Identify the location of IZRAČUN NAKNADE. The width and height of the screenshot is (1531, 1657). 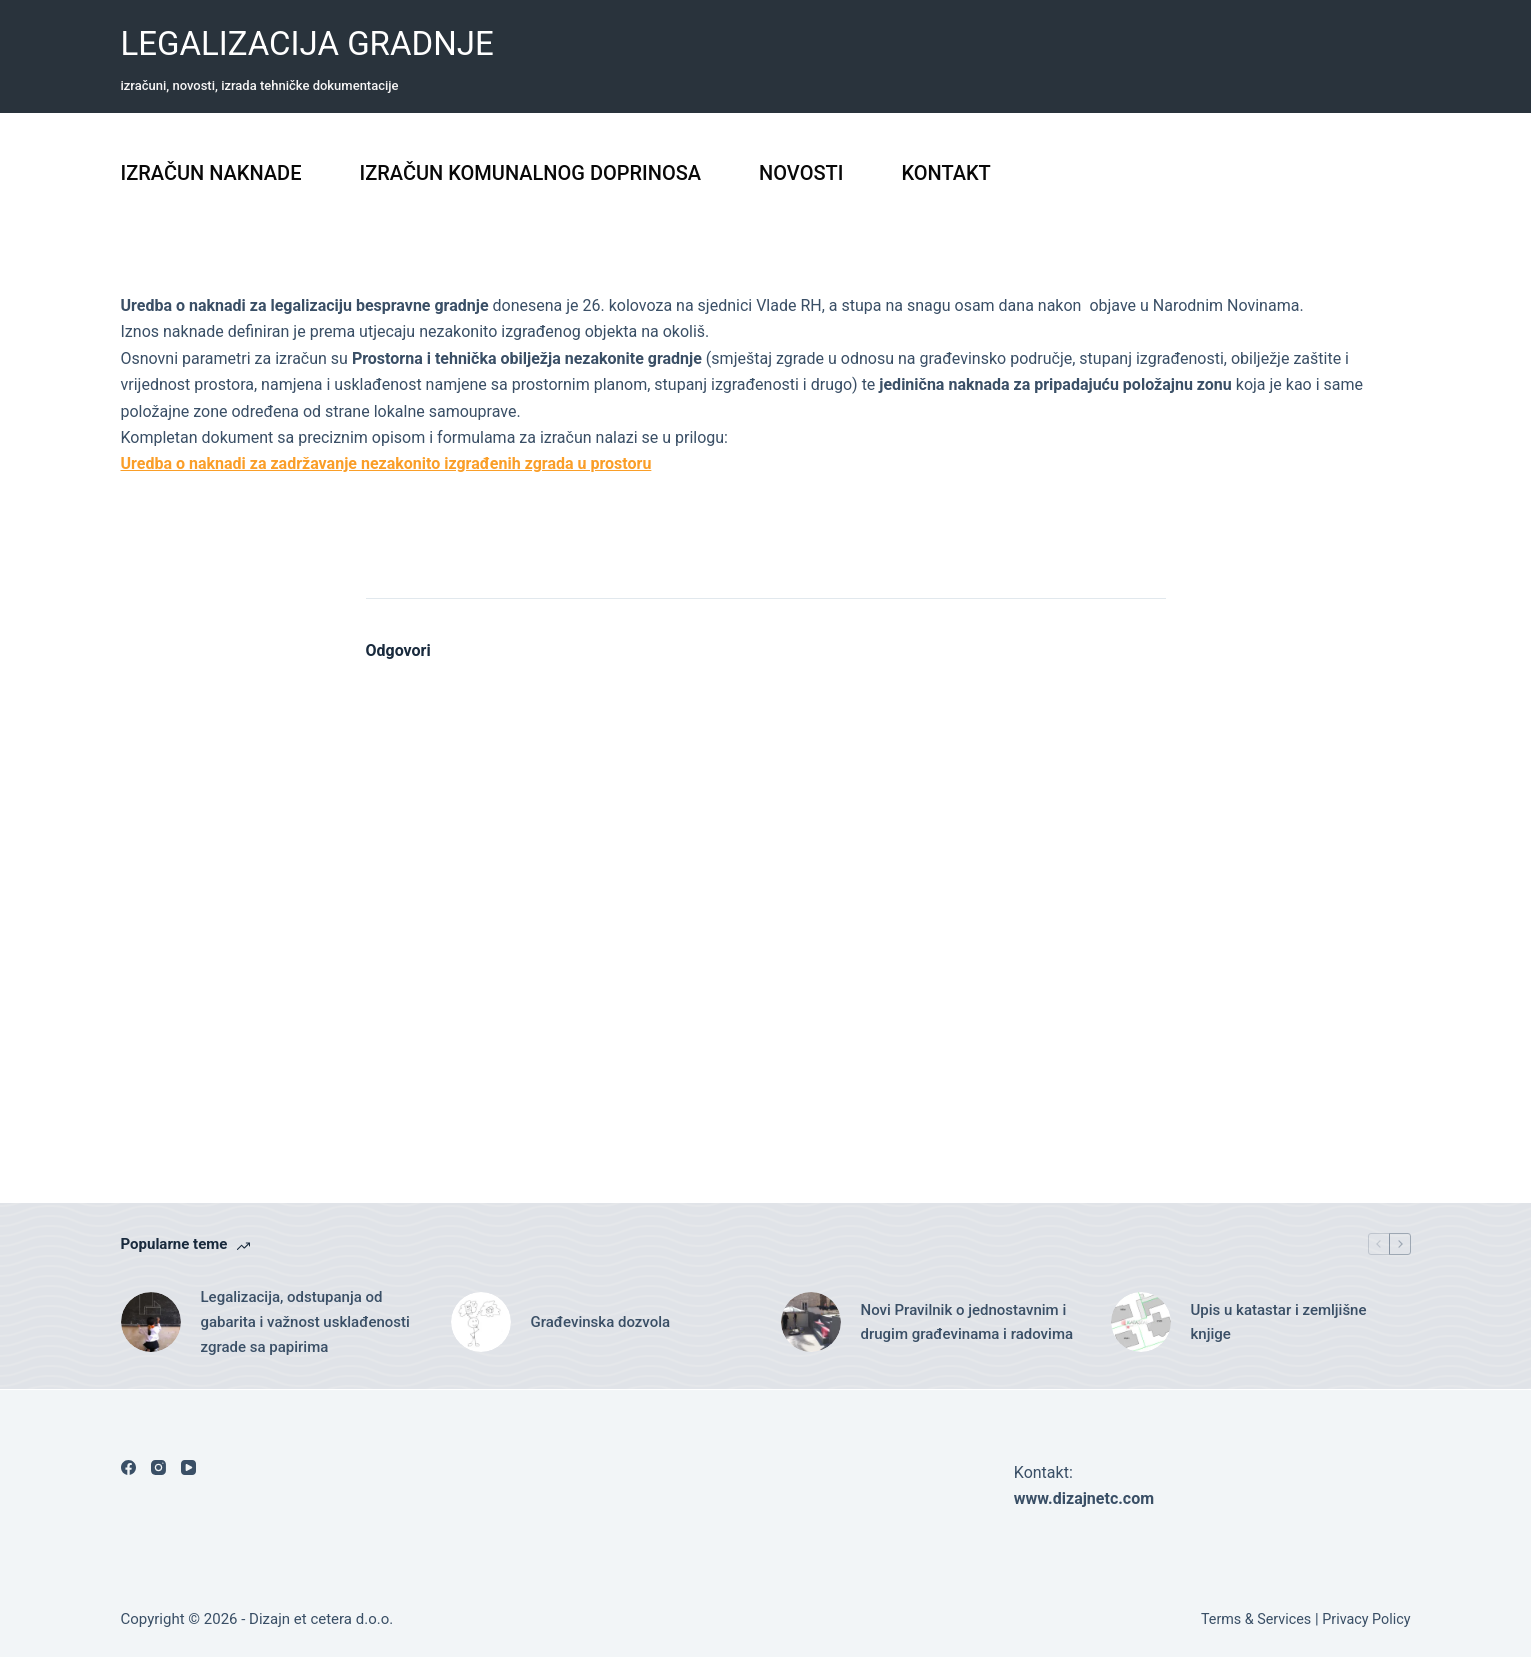
(211, 173).